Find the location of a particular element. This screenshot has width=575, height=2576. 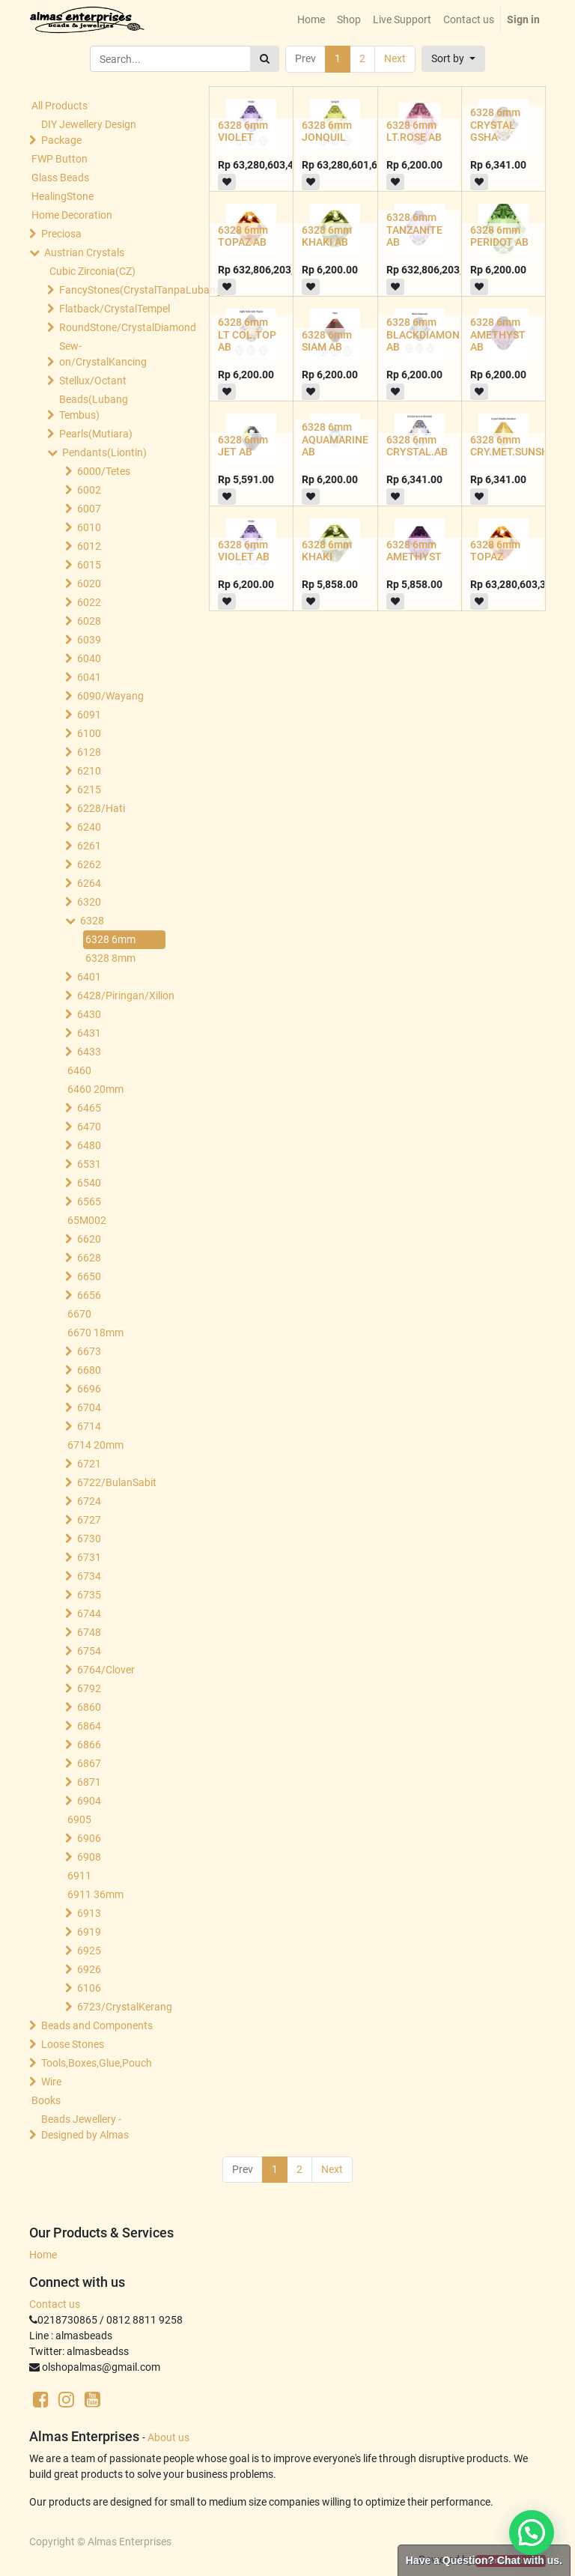

6860 is located at coordinates (89, 1707).